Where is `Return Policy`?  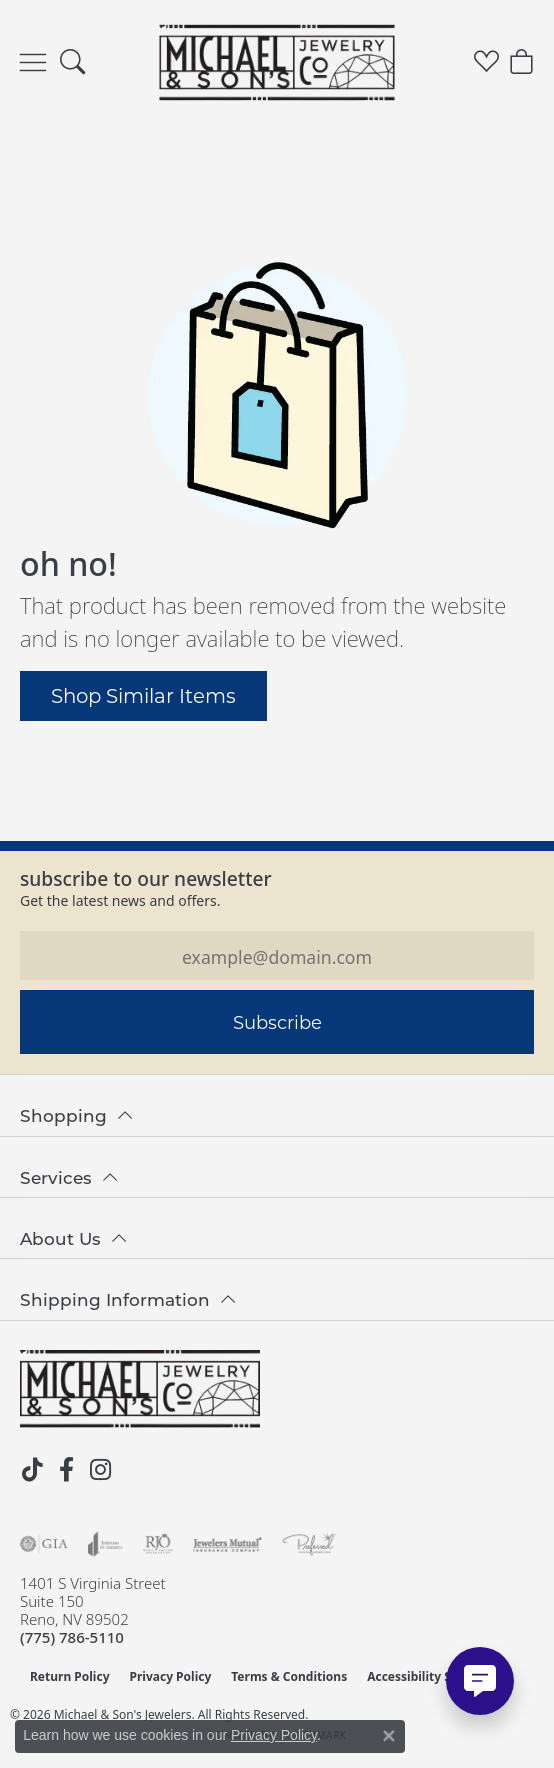
Return Policy is located at coordinates (70, 1676).